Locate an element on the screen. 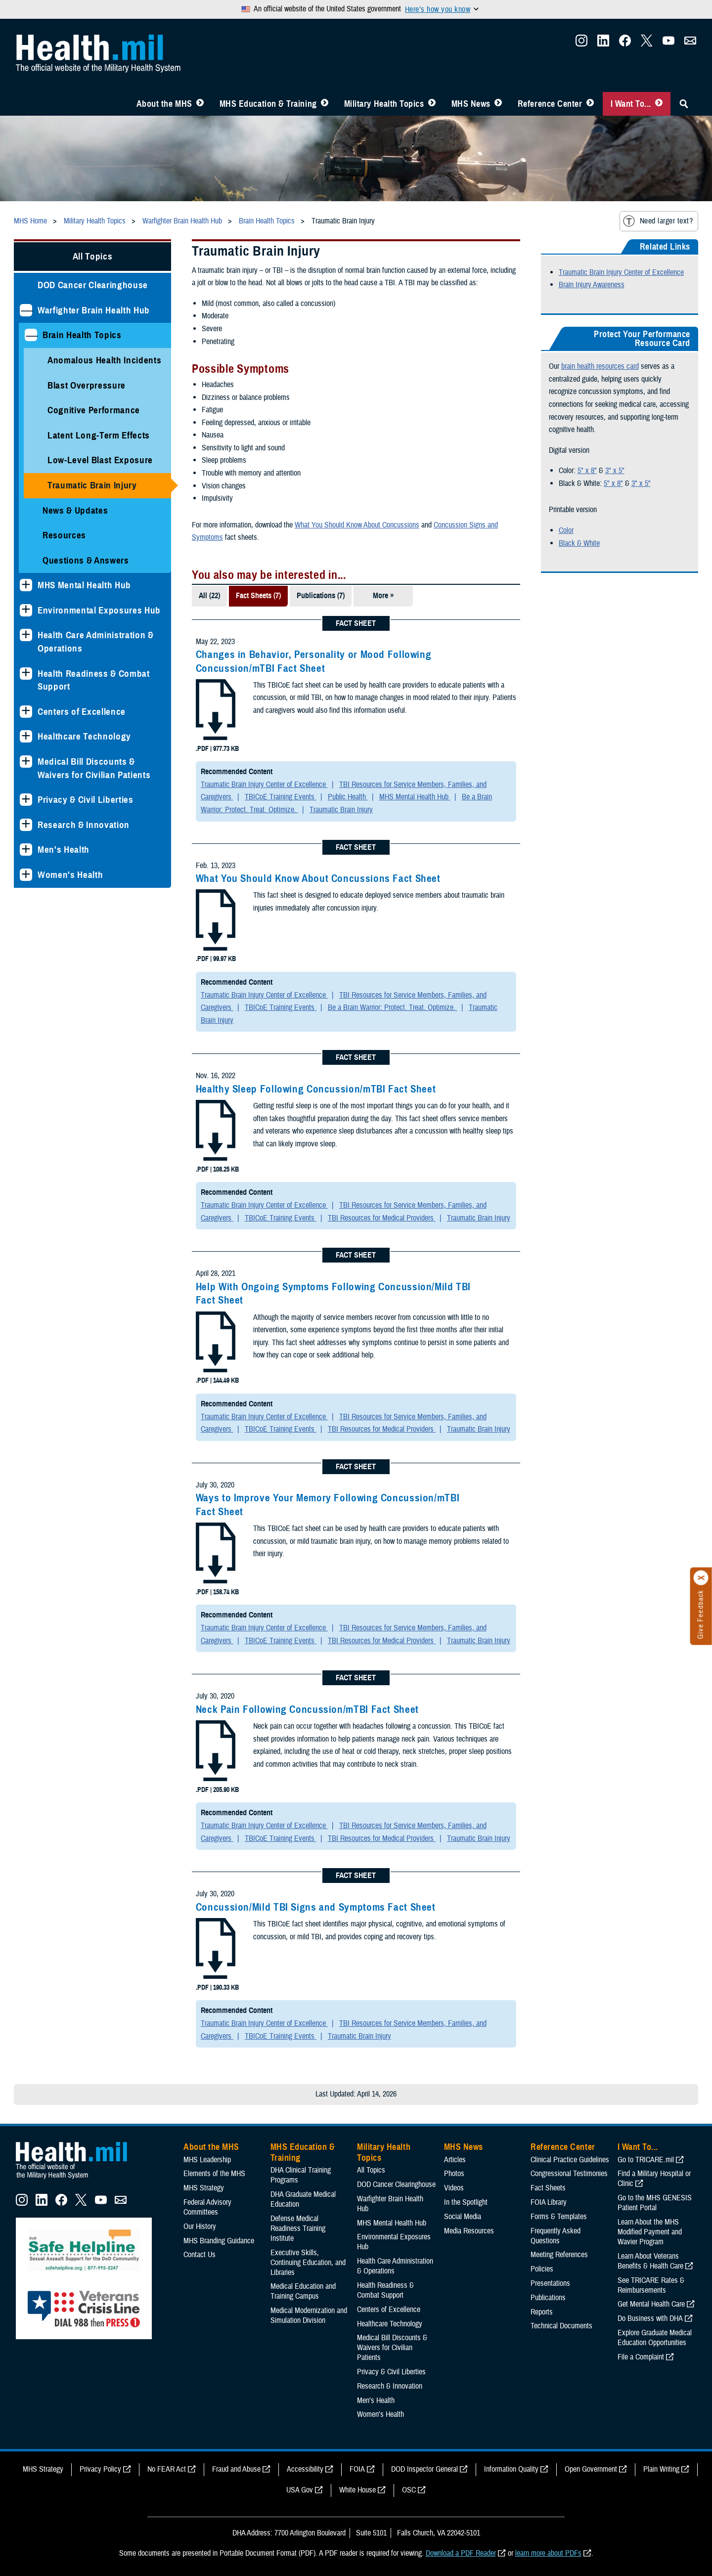 This screenshot has width=712, height=2576. Traumatic Brain Injury is located at coordinates (92, 485).